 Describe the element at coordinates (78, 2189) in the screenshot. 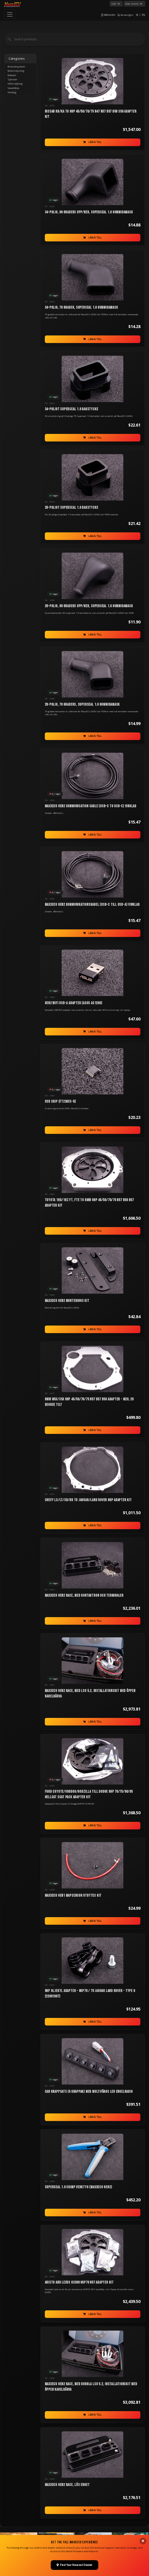

I see `Superseal 1.0 crimp verktyg (MaxxECU GEN2)` at that location.